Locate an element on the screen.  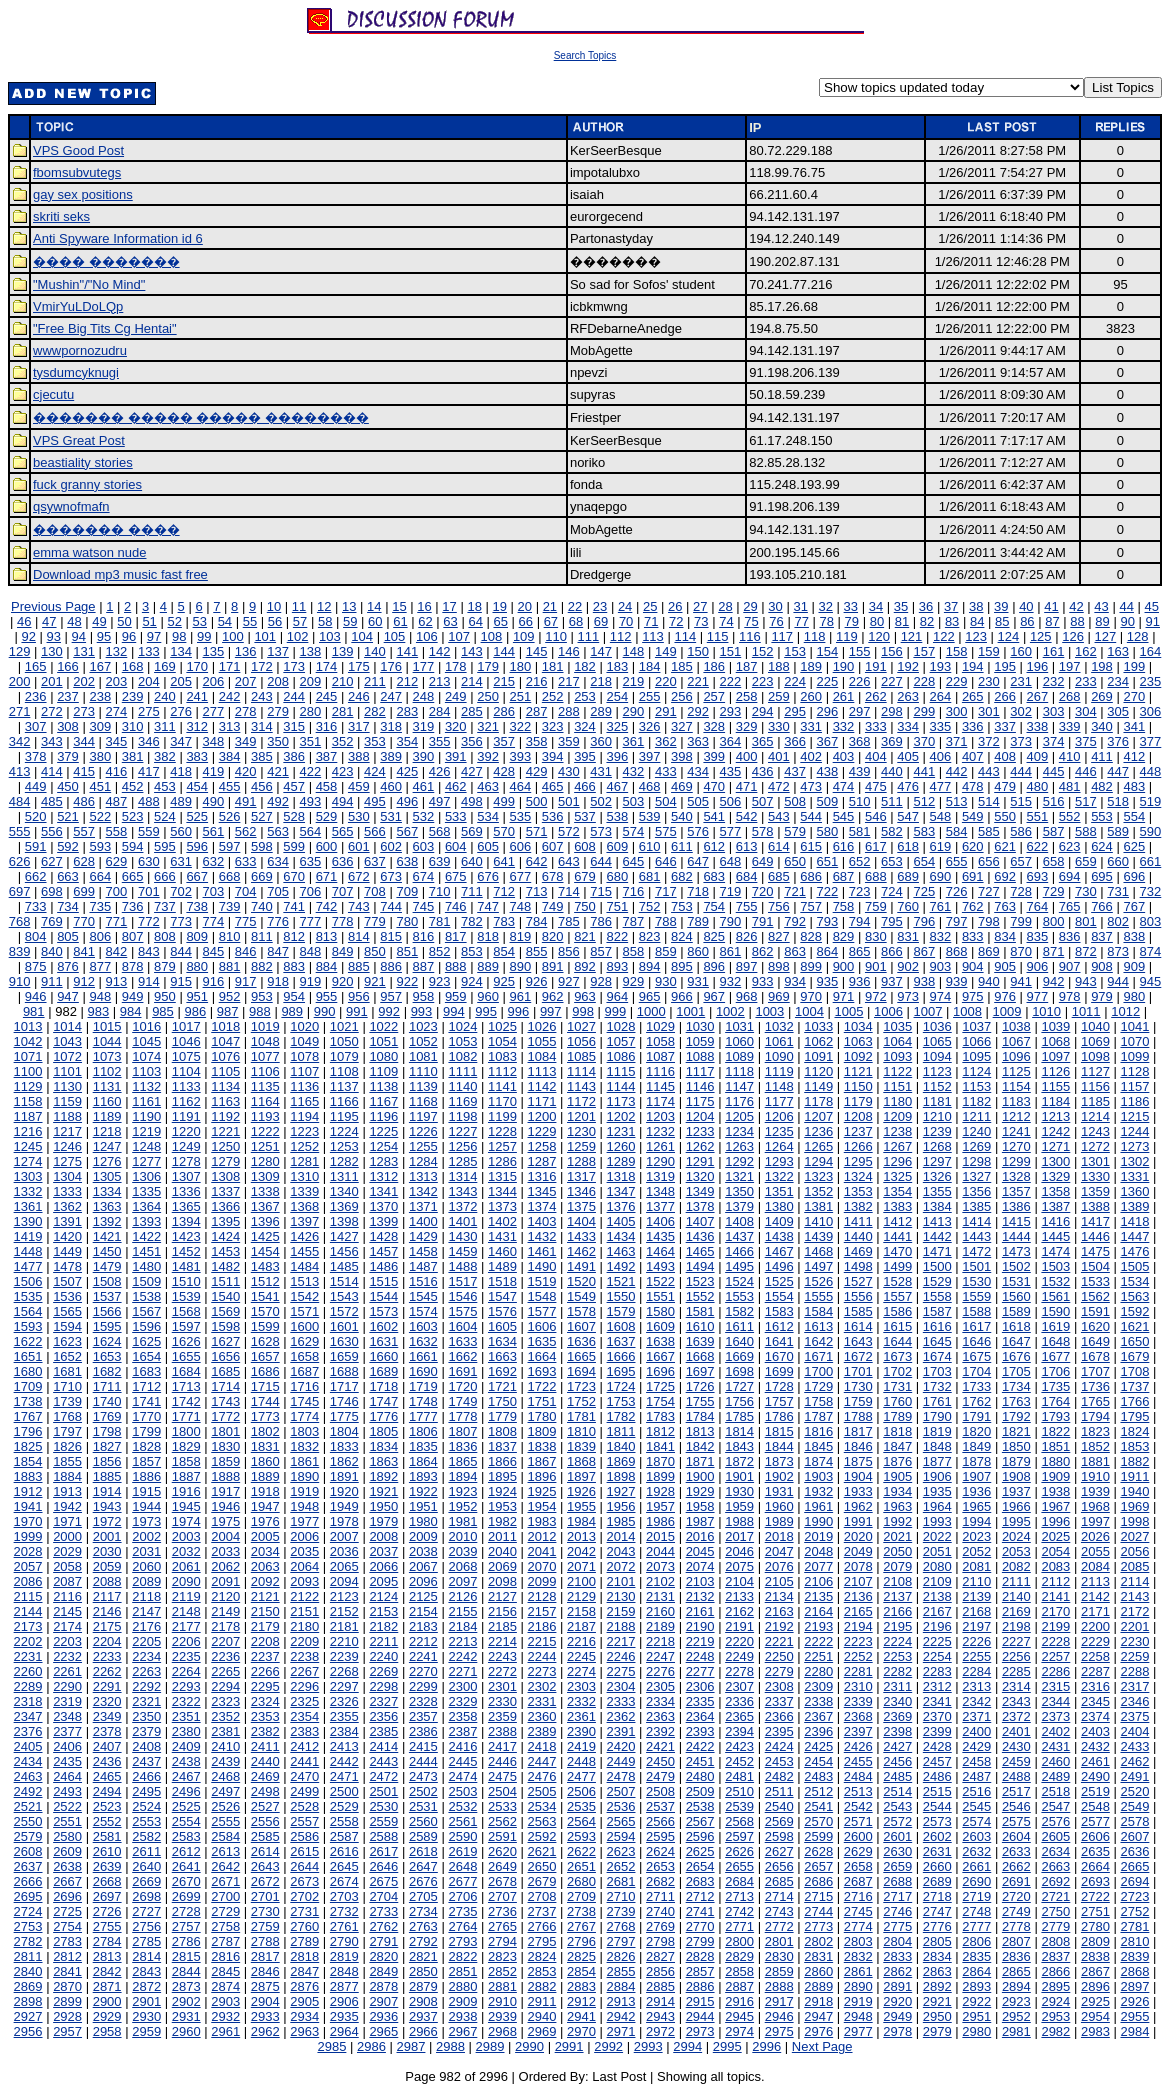
810 is located at coordinates (230, 936).